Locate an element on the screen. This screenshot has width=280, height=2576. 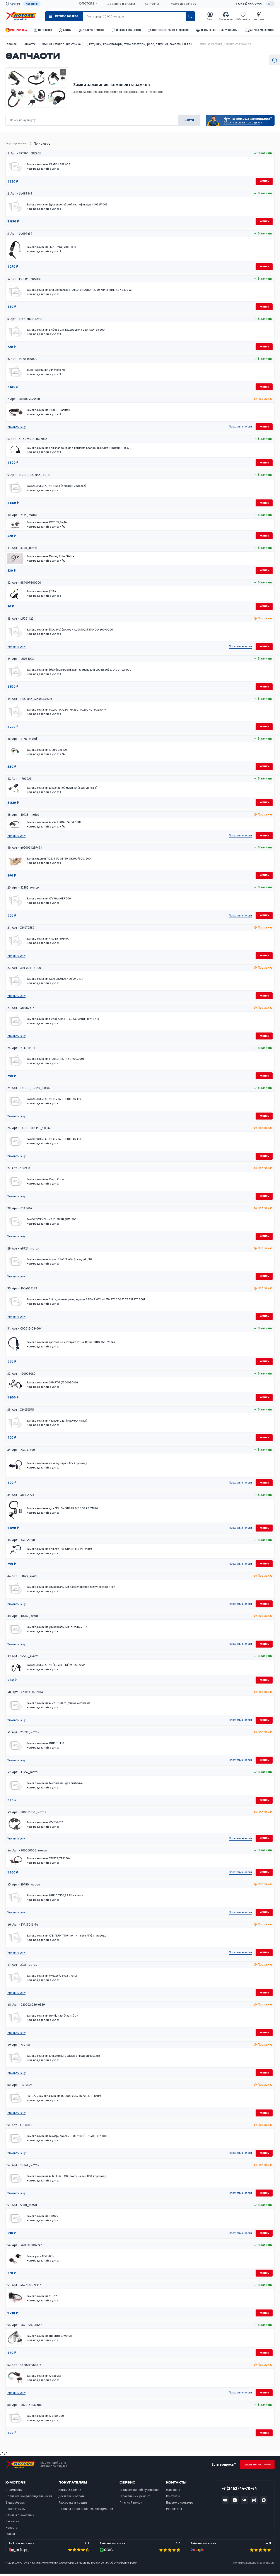
Избранное is located at coordinates (245, 16).